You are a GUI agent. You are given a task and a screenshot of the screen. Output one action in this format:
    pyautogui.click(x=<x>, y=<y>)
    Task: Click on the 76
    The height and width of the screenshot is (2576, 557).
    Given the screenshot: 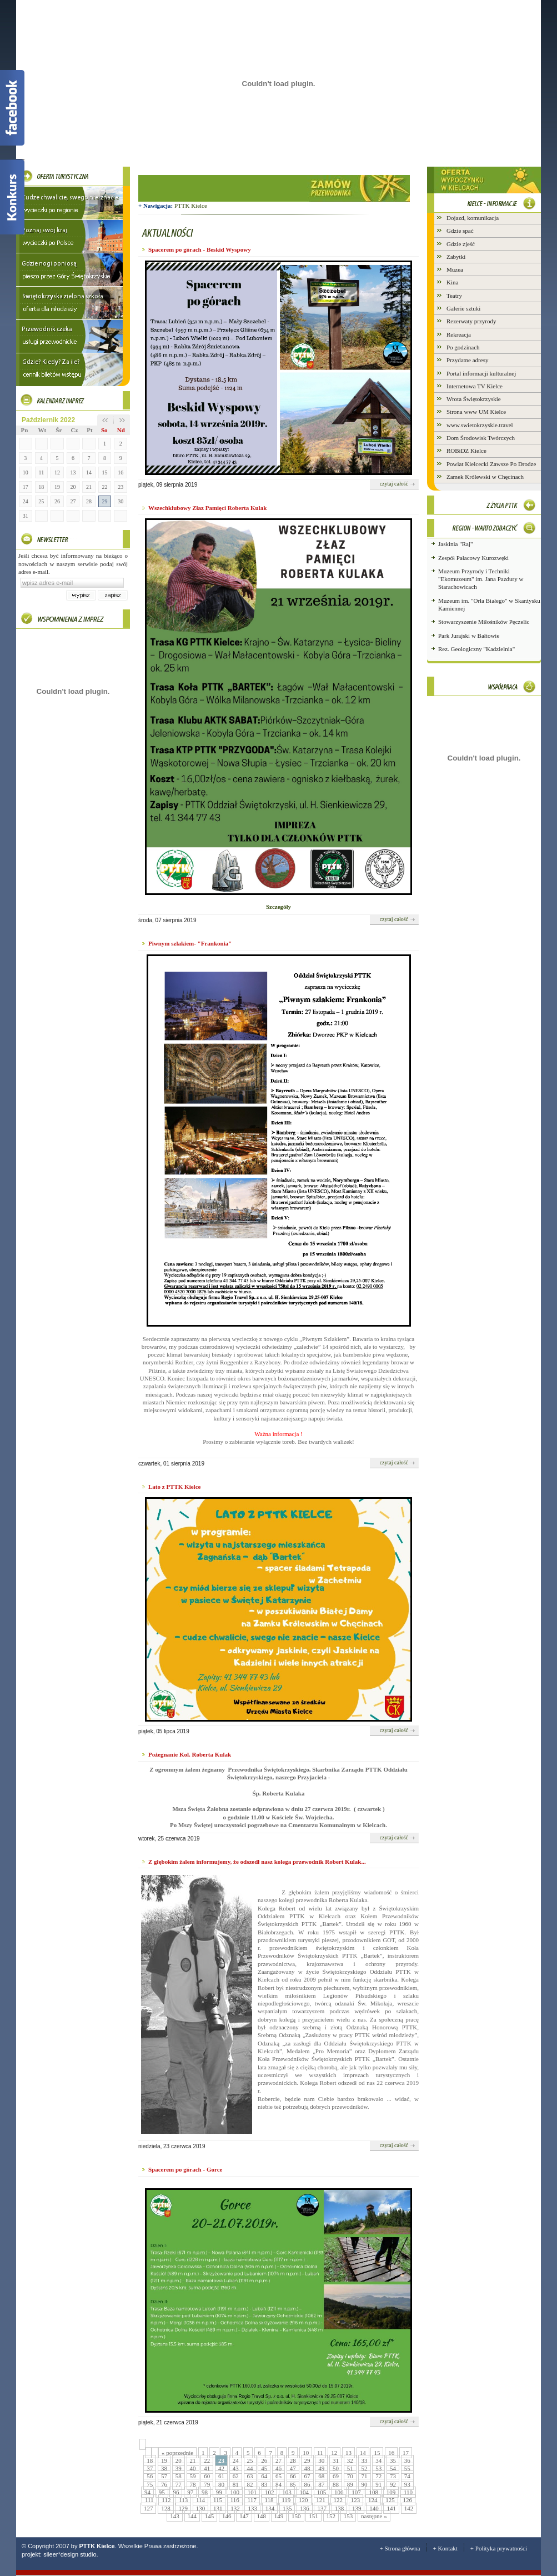 What is the action you would take?
    pyautogui.click(x=164, y=2484)
    